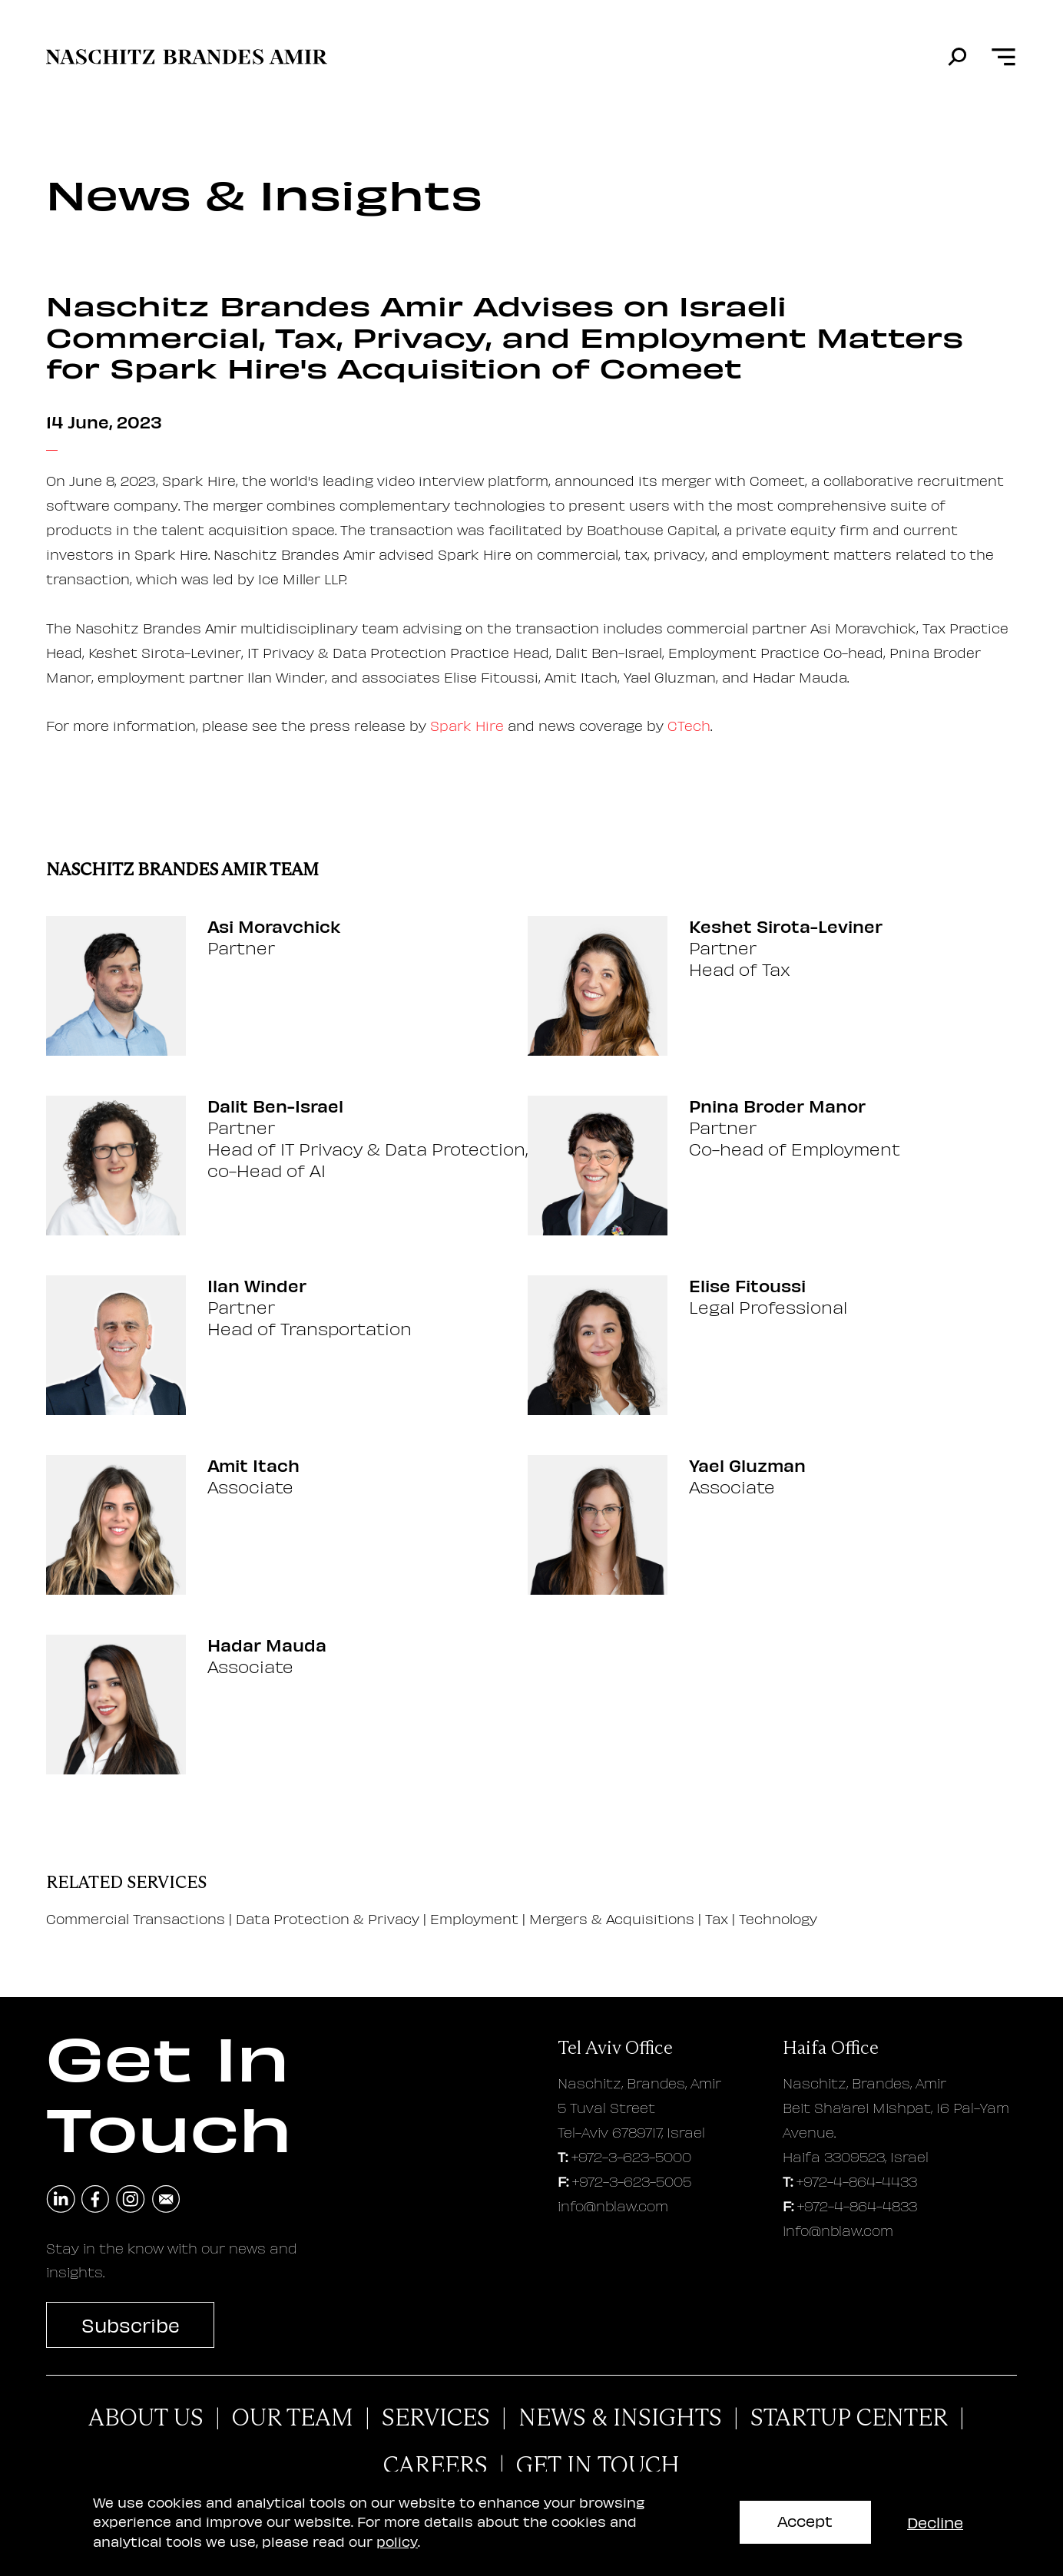  Describe the element at coordinates (849, 2417) in the screenshot. I see `Startup Center` at that location.